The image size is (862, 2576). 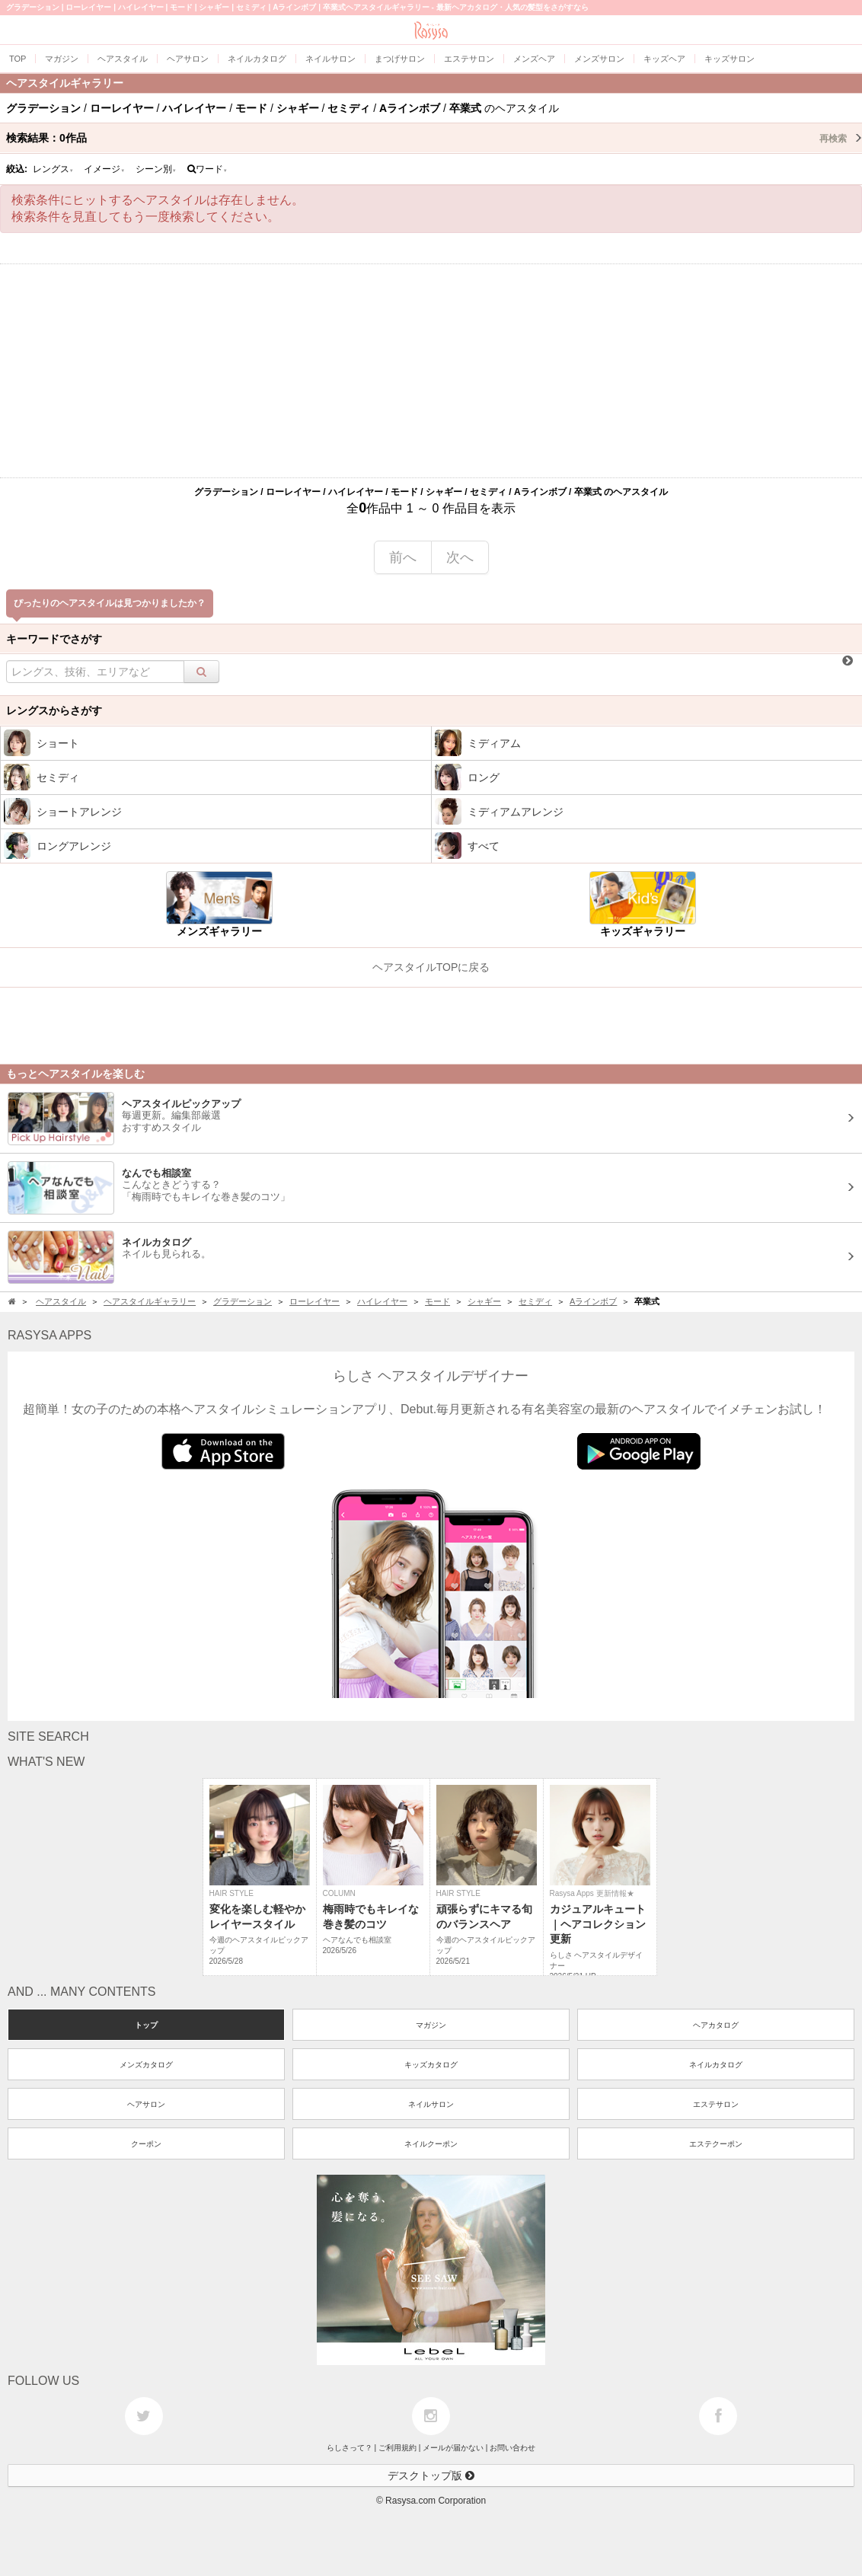 I want to click on お問い合わせ, so click(x=512, y=2448).